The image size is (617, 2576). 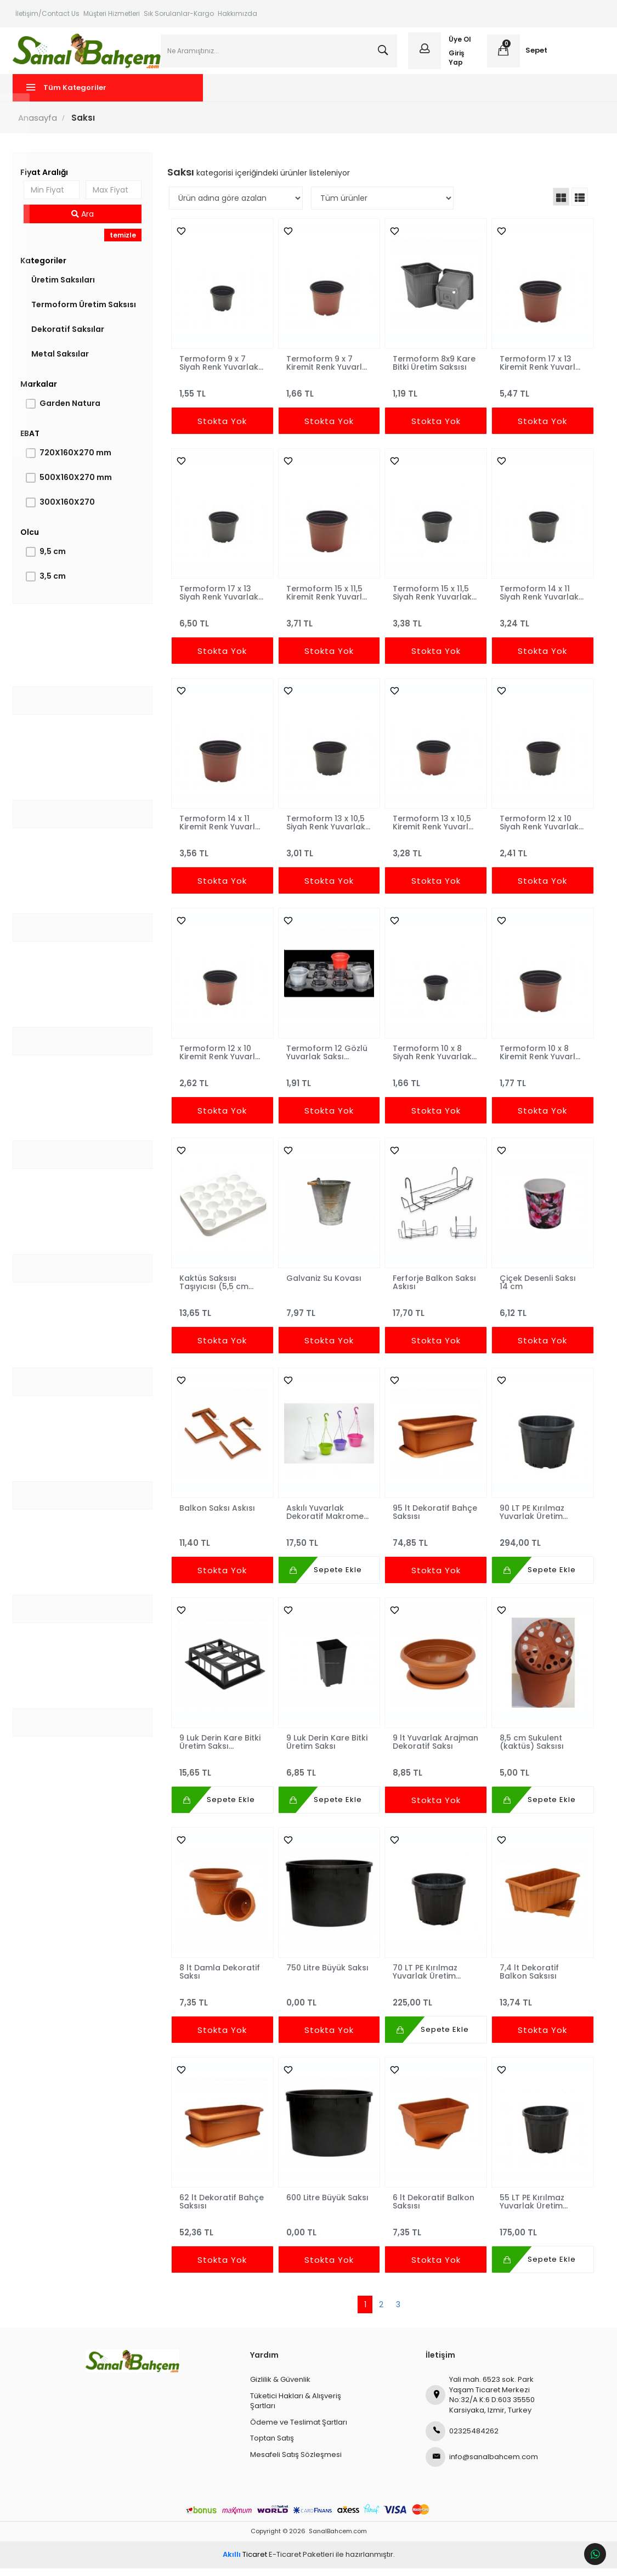 I want to click on 720X160X270 mm, so click(x=78, y=460).